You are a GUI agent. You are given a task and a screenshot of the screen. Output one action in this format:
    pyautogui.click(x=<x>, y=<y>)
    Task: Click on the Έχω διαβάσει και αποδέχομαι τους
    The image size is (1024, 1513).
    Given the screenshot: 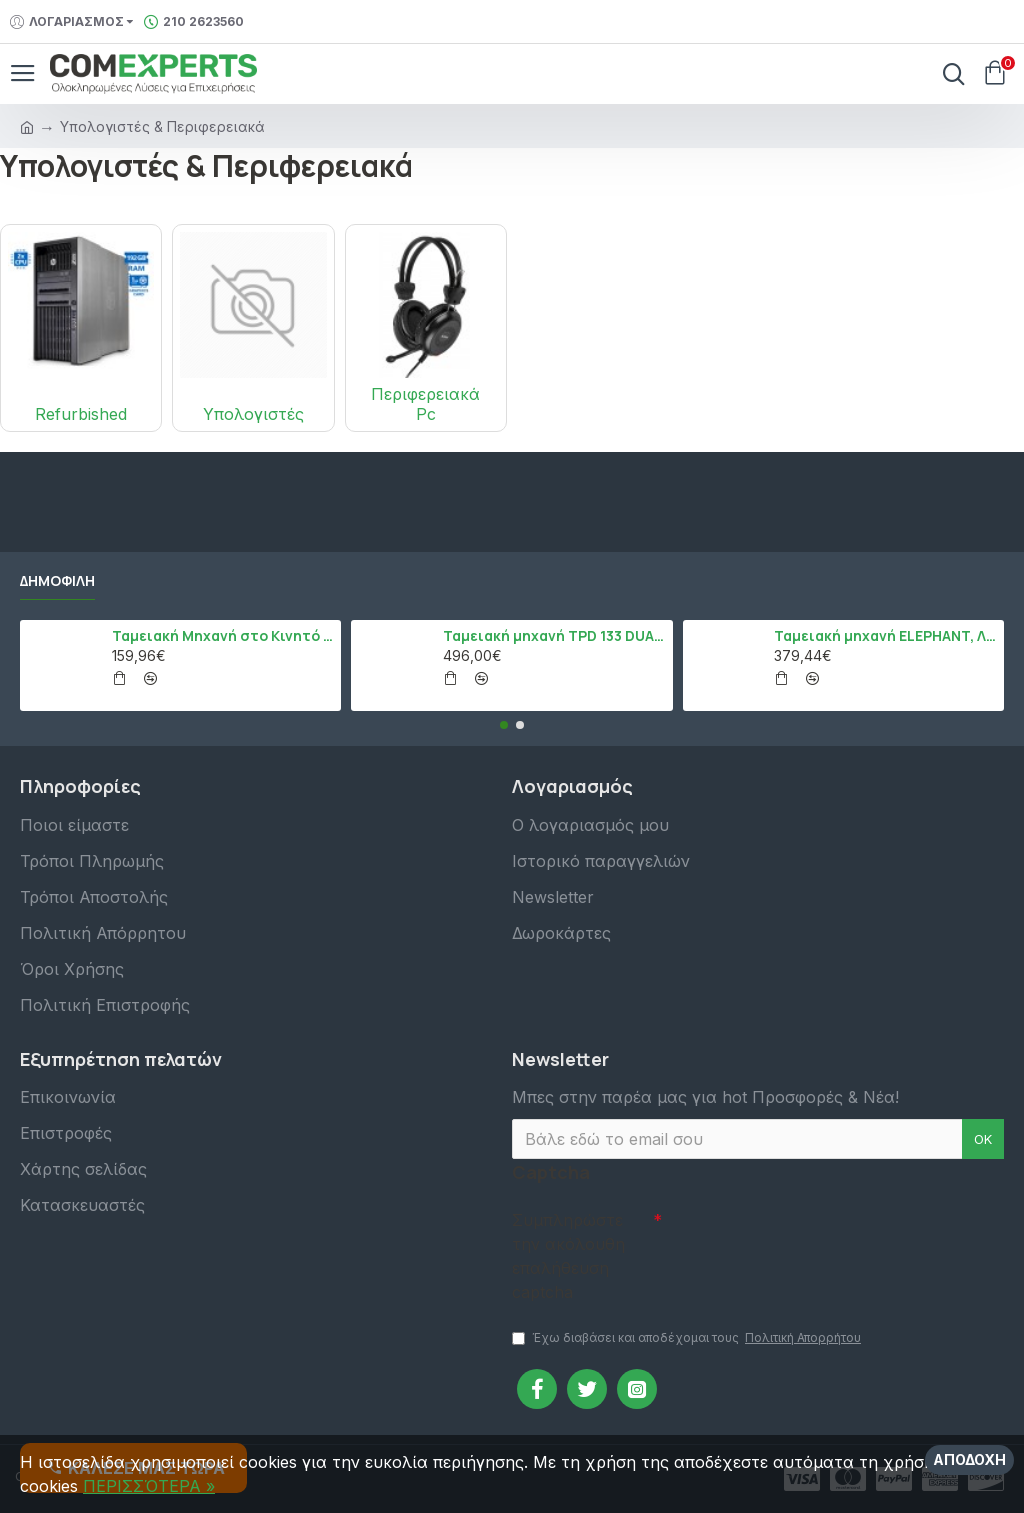 What is the action you would take?
    pyautogui.click(x=688, y=1338)
    